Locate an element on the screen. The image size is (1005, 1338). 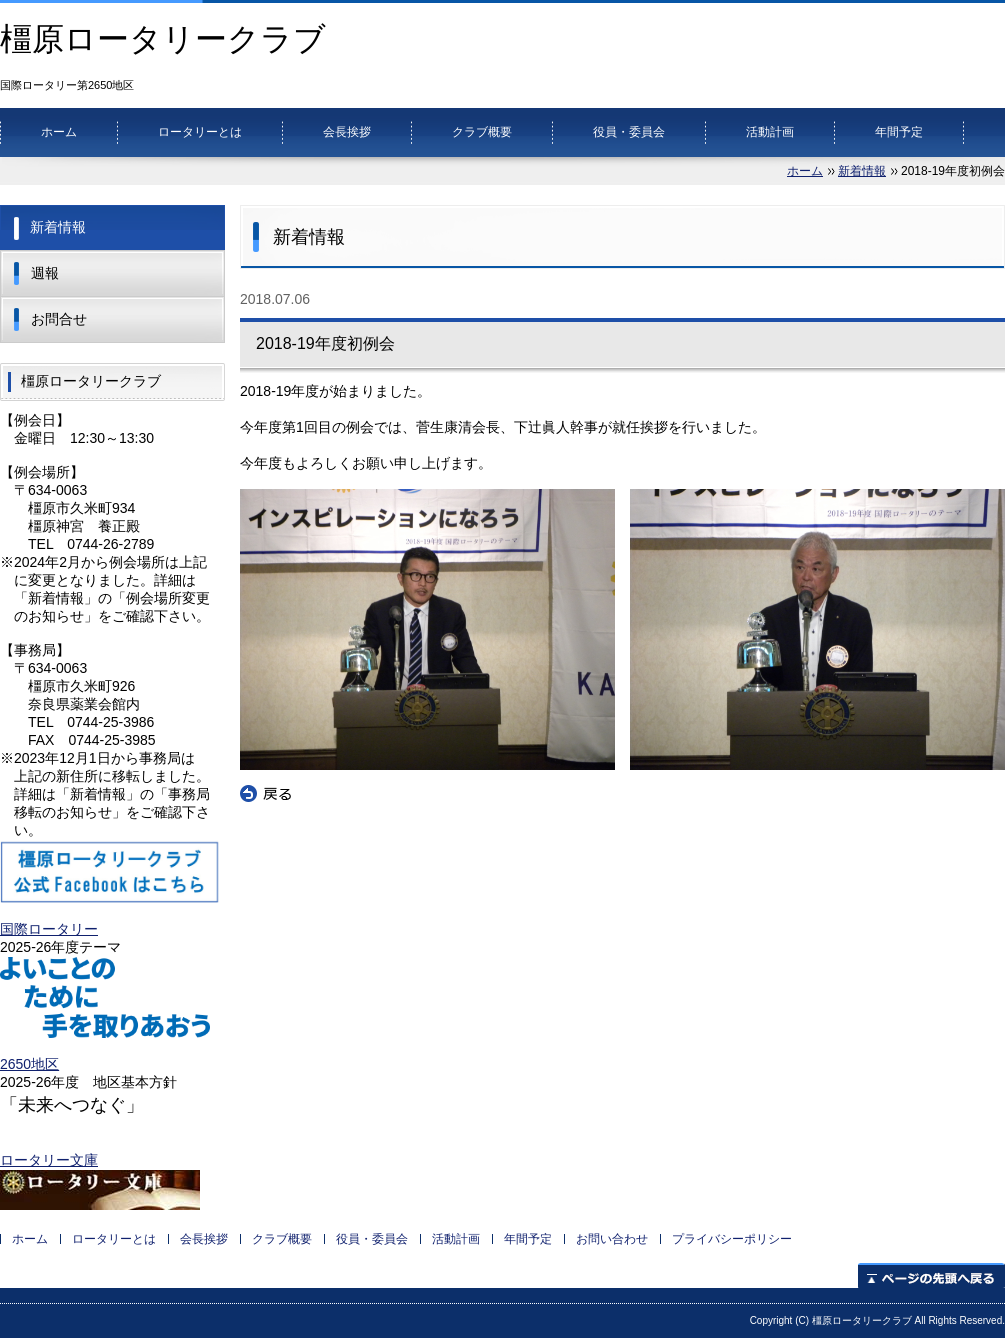
クラブ概要 is located at coordinates (482, 132).